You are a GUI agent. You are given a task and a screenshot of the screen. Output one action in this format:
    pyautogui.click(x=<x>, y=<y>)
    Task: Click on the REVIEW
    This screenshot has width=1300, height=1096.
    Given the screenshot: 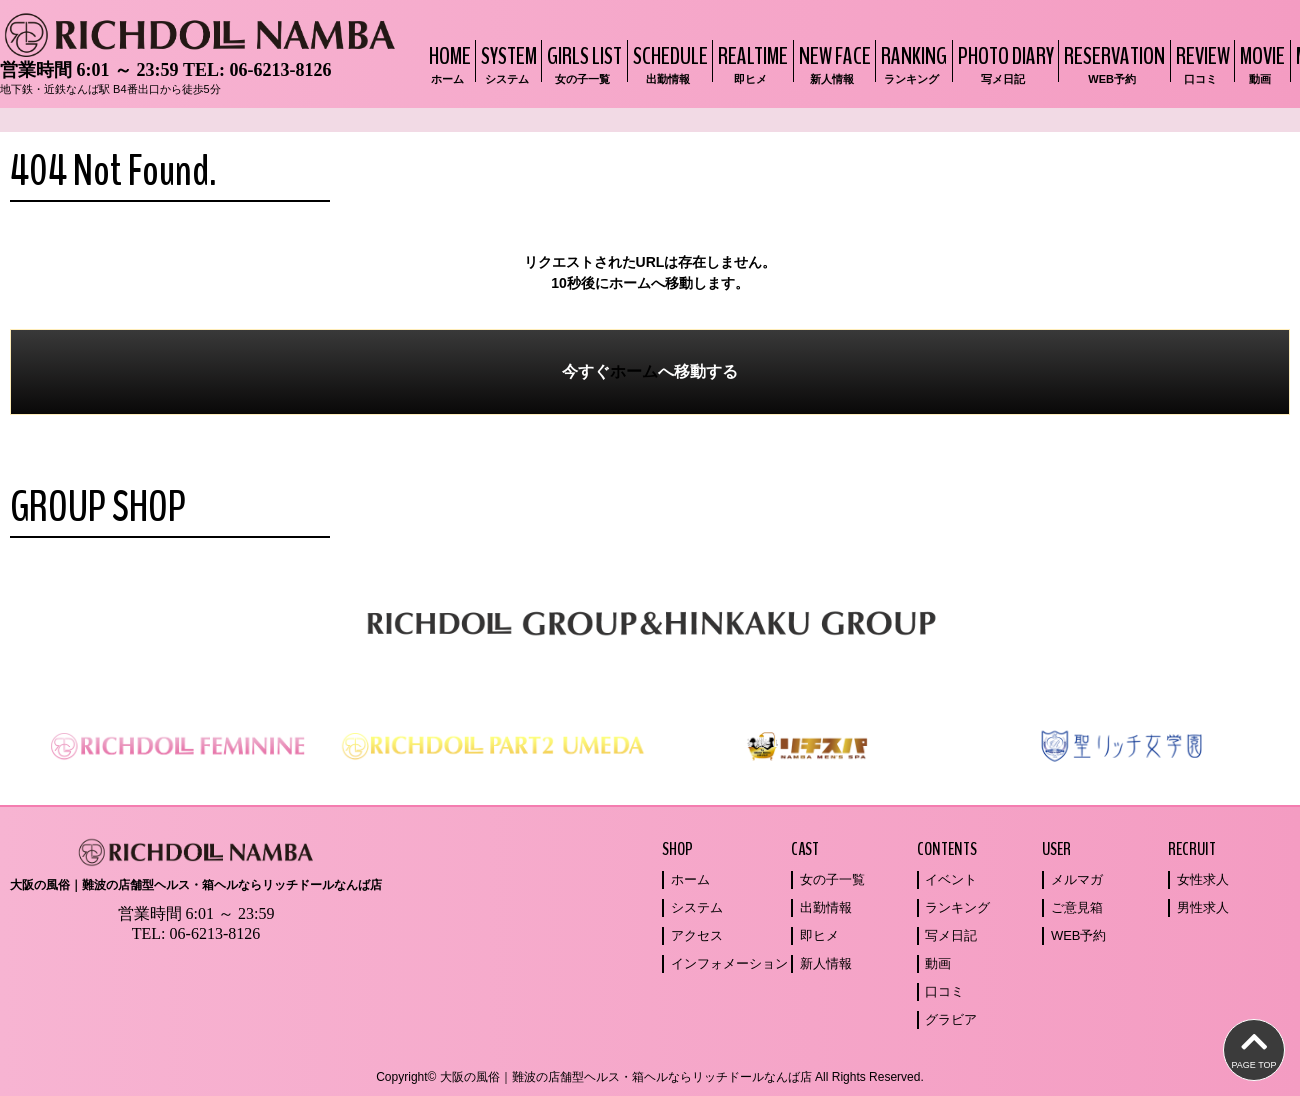 What is the action you would take?
    pyautogui.click(x=1200, y=63)
    